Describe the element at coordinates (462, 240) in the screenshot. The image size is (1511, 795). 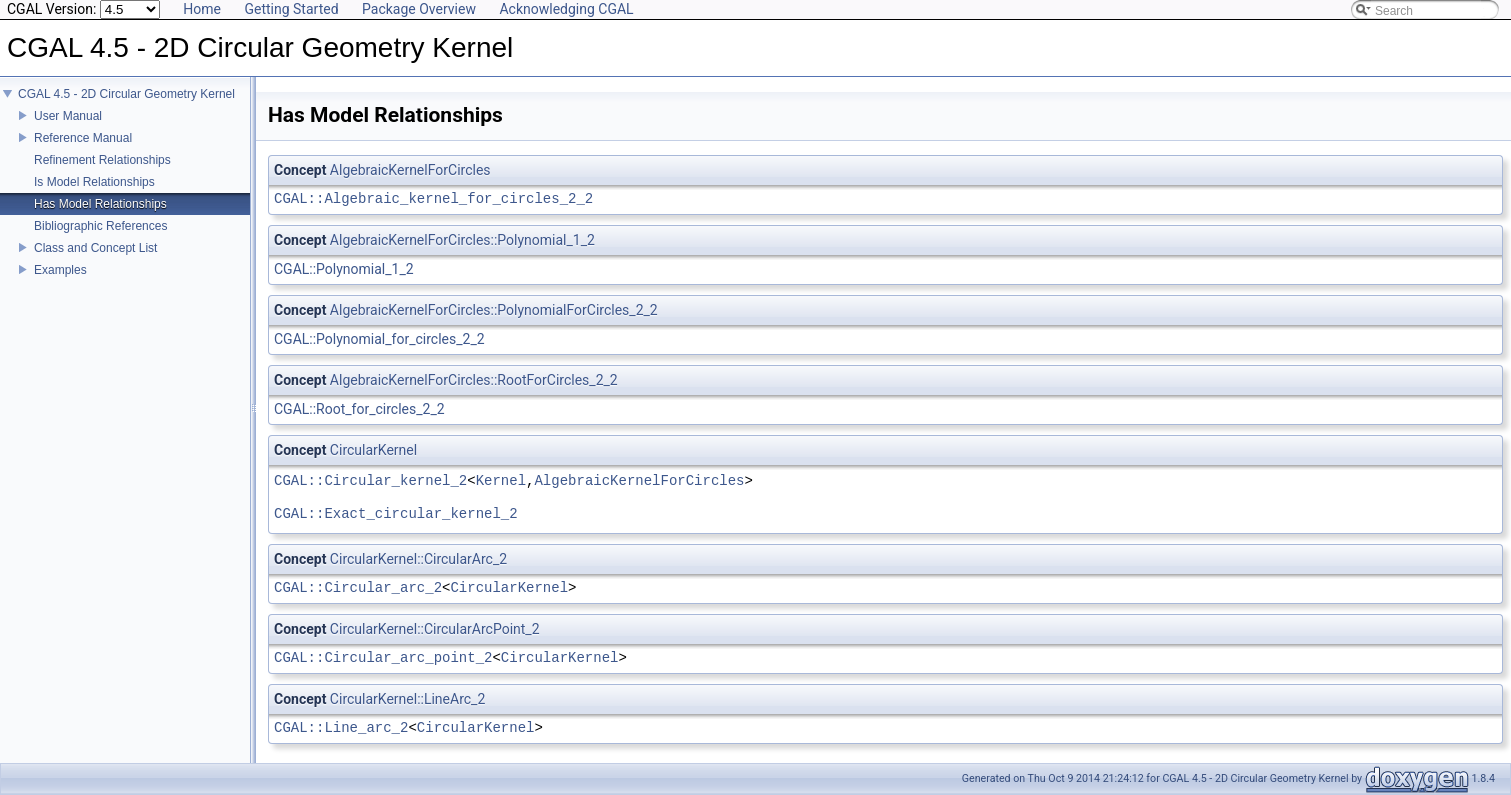
I see `AlgebraicKernelForCircles::Polynomial_1_2` at that location.